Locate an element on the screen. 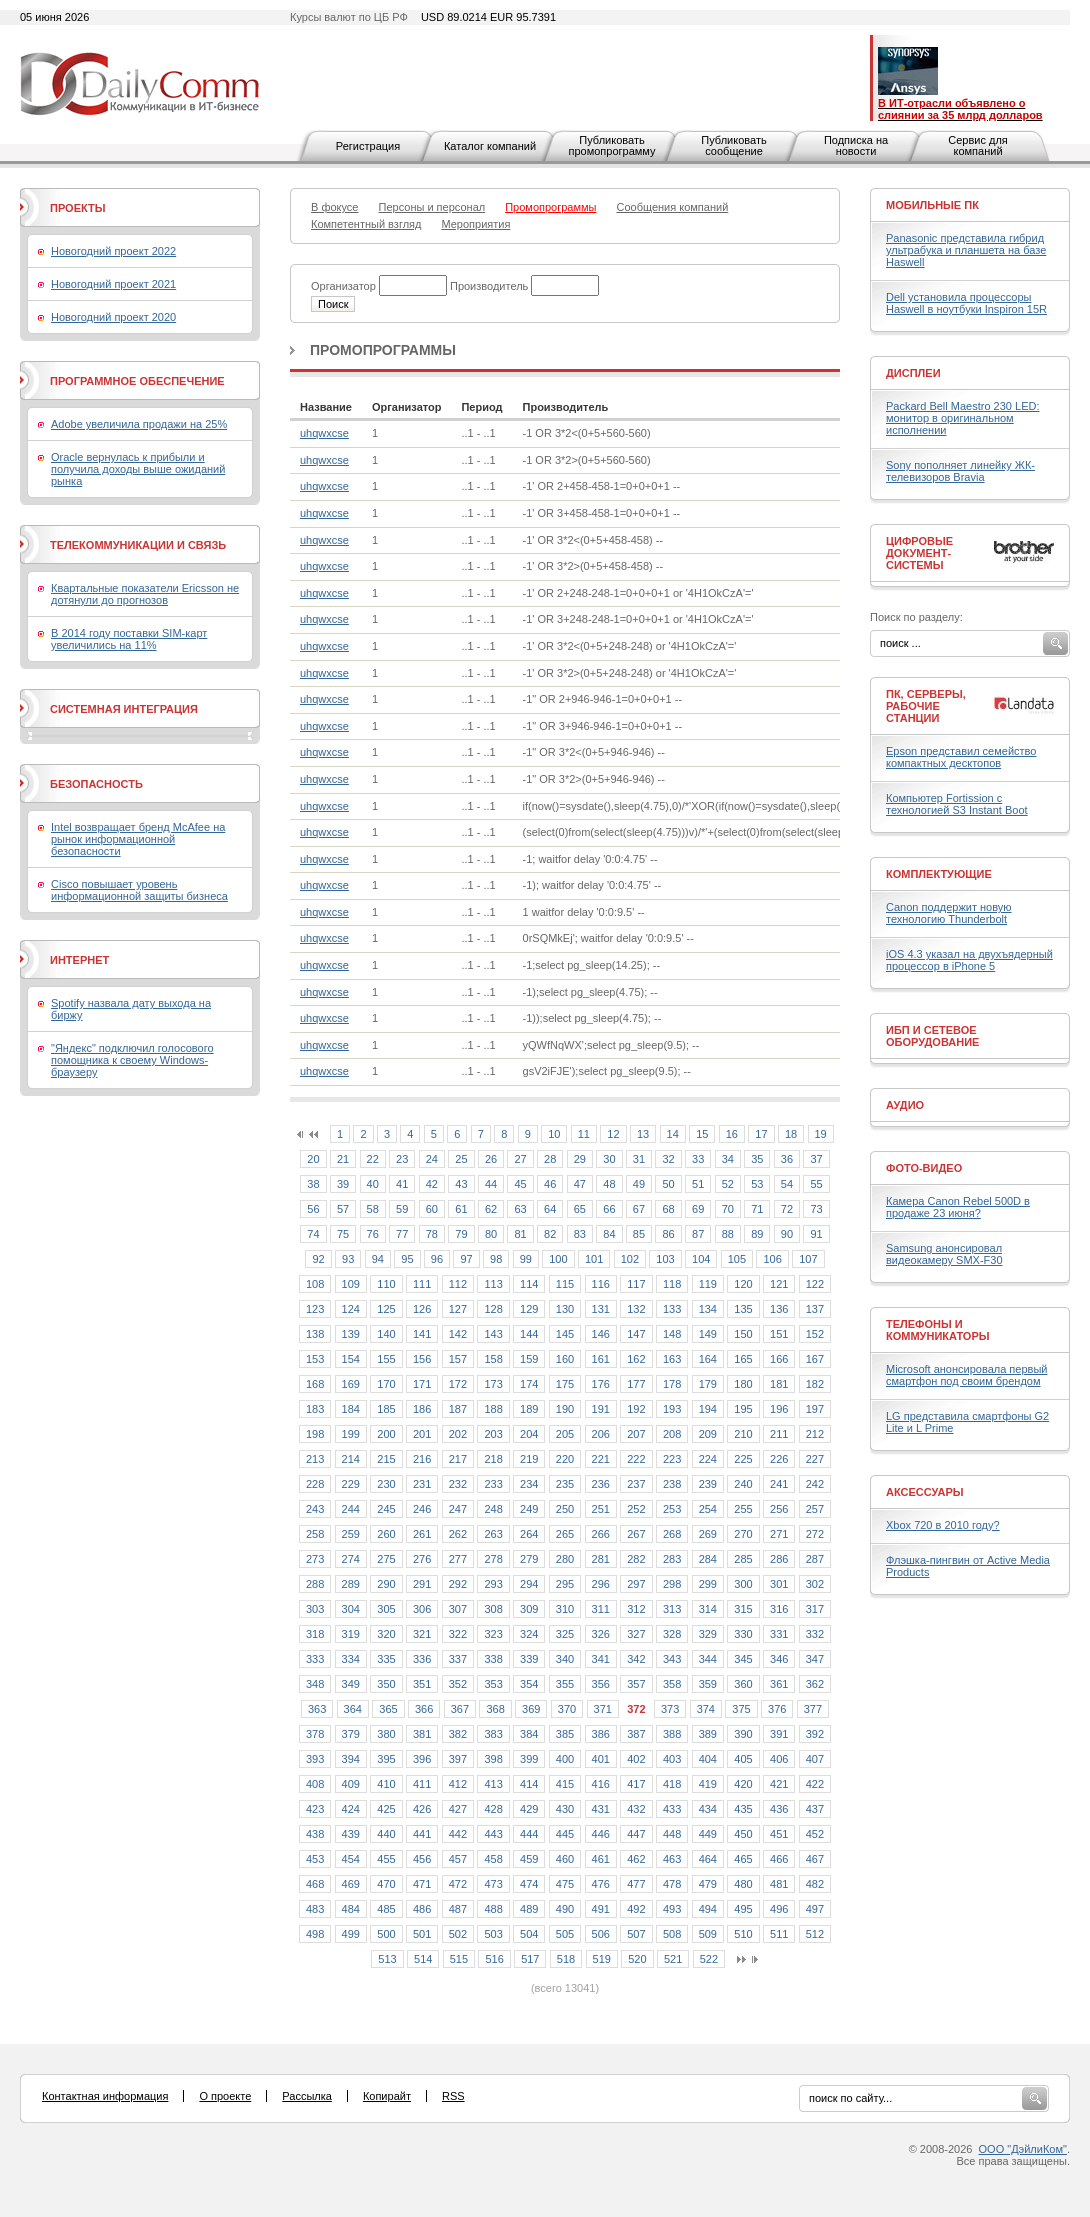 The width and height of the screenshot is (1090, 2217). Cisco повышает уровень информационной защиты бизнеса is located at coordinates (139, 890).